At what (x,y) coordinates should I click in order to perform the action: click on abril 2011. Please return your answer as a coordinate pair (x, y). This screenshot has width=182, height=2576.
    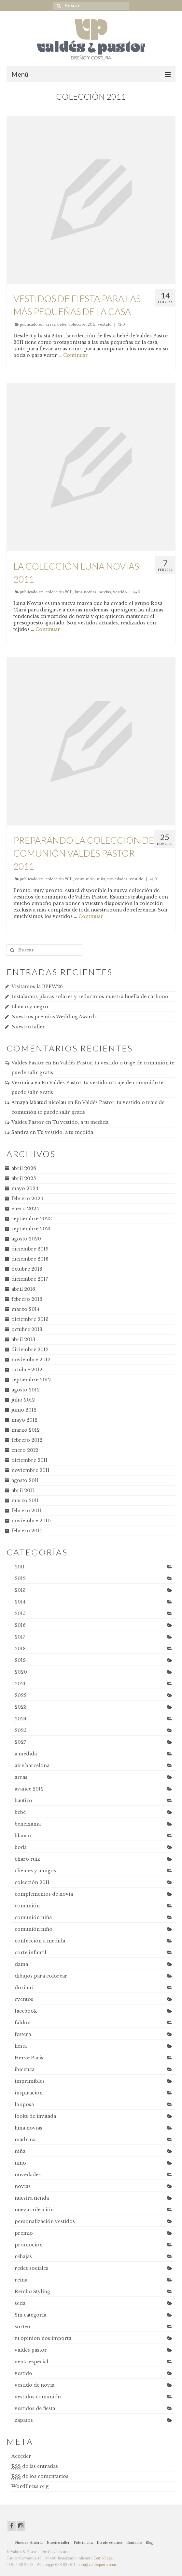
    Looking at the image, I should click on (22, 1490).